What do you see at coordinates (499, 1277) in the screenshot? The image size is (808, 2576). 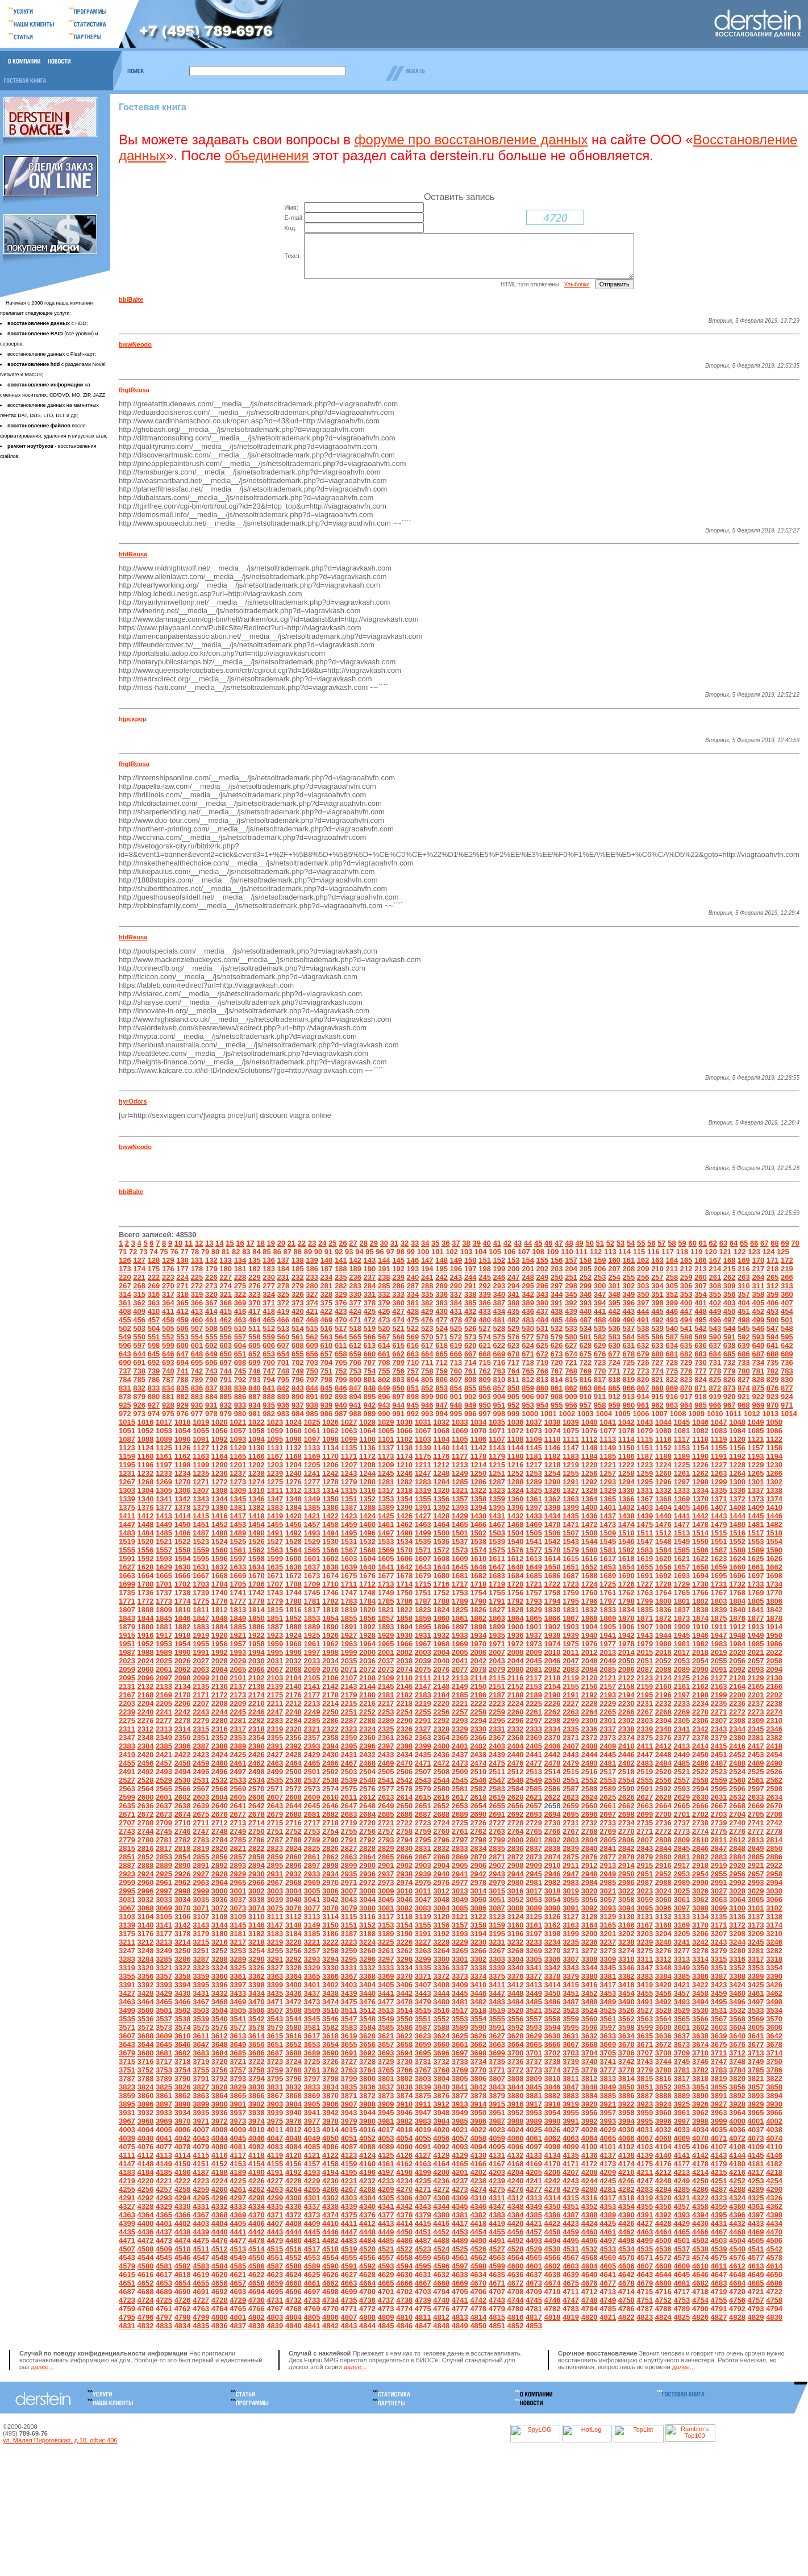 I see `199` at bounding box center [499, 1277].